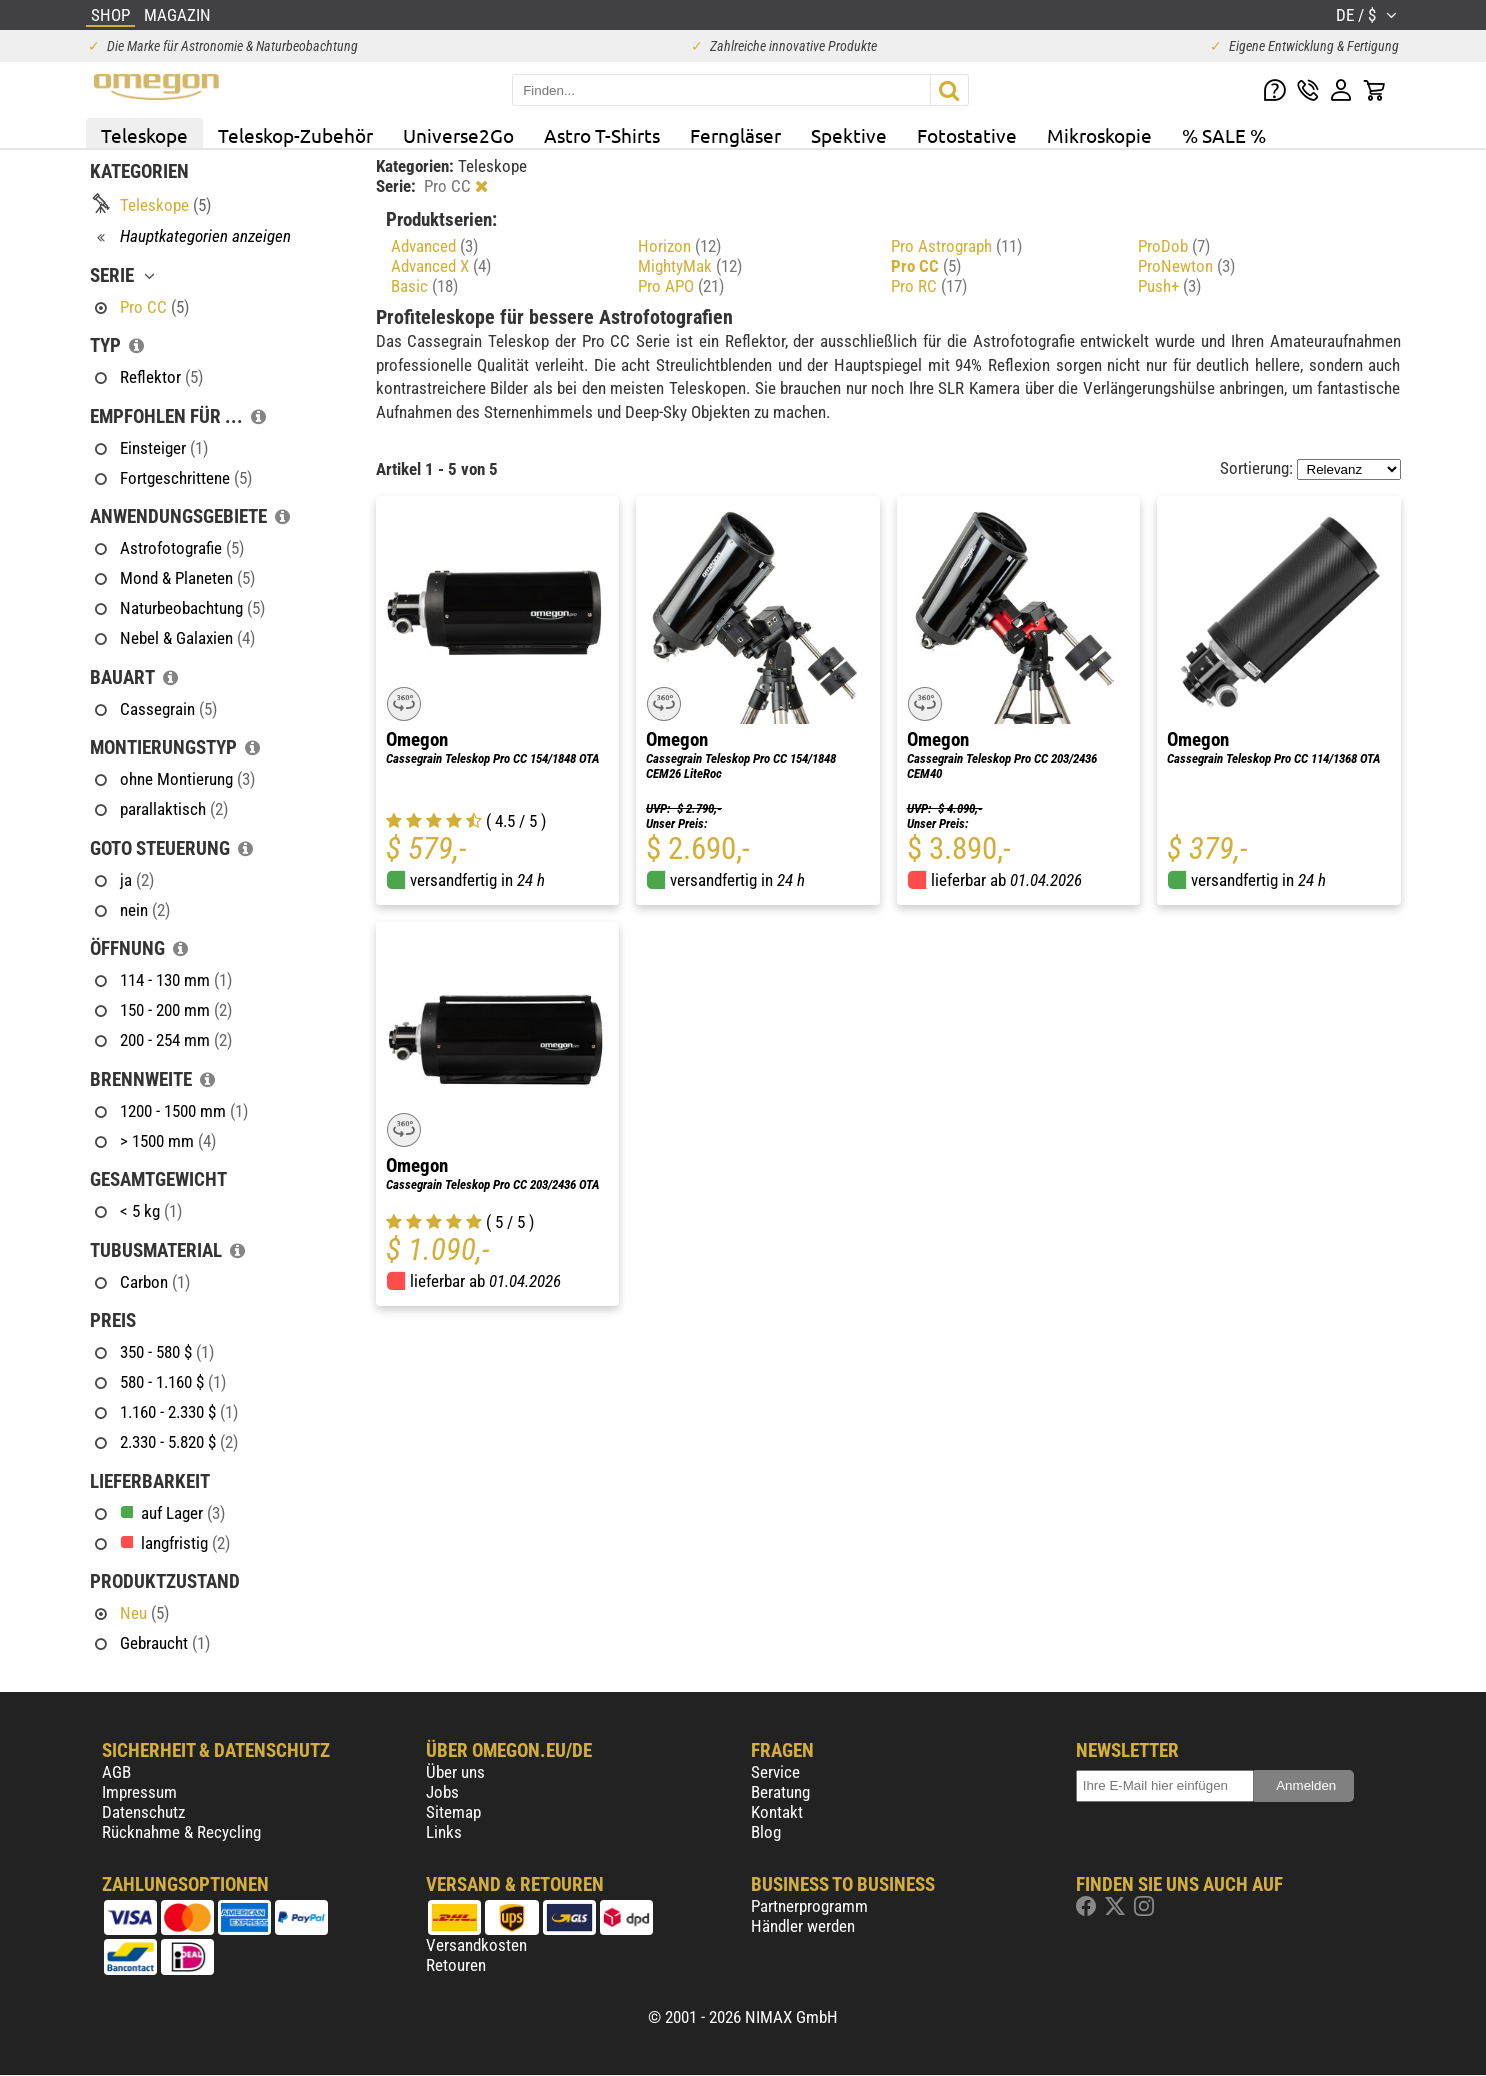  Describe the element at coordinates (116, 1772) in the screenshot. I see `AGB` at that location.